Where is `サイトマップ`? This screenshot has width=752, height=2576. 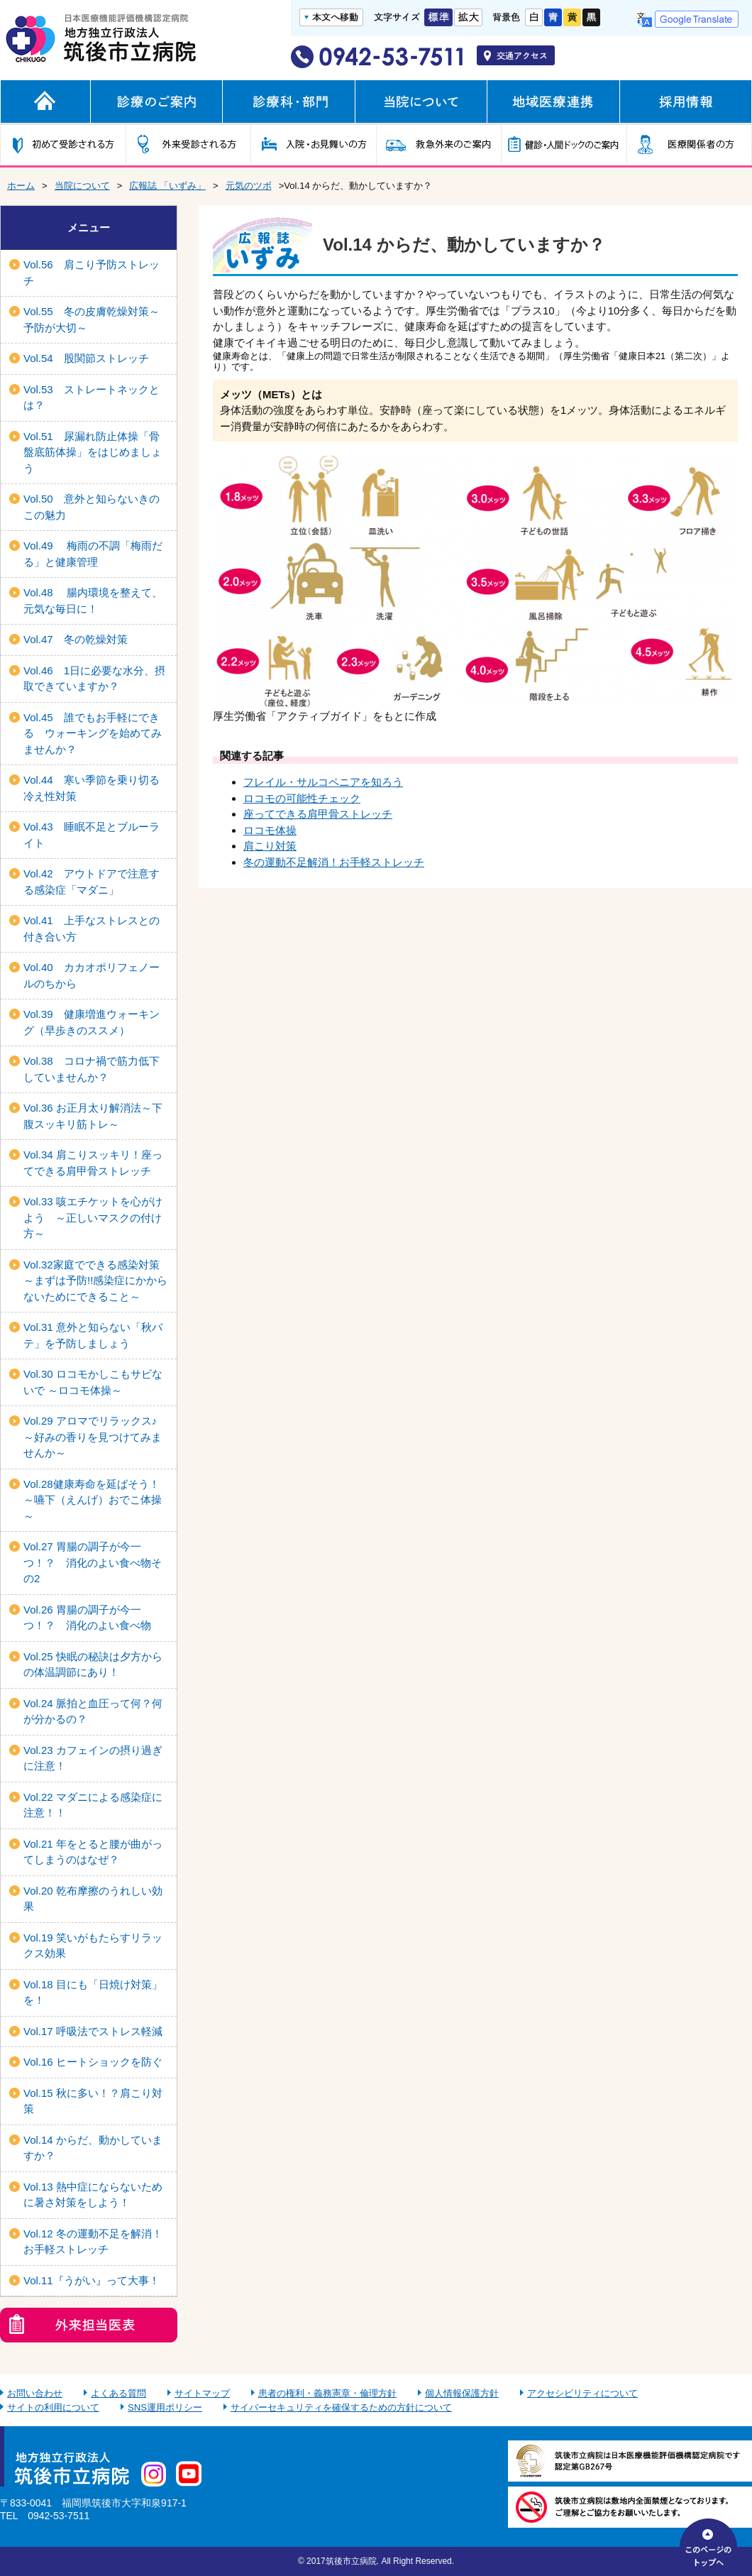 サイトマップ is located at coordinates (202, 2393).